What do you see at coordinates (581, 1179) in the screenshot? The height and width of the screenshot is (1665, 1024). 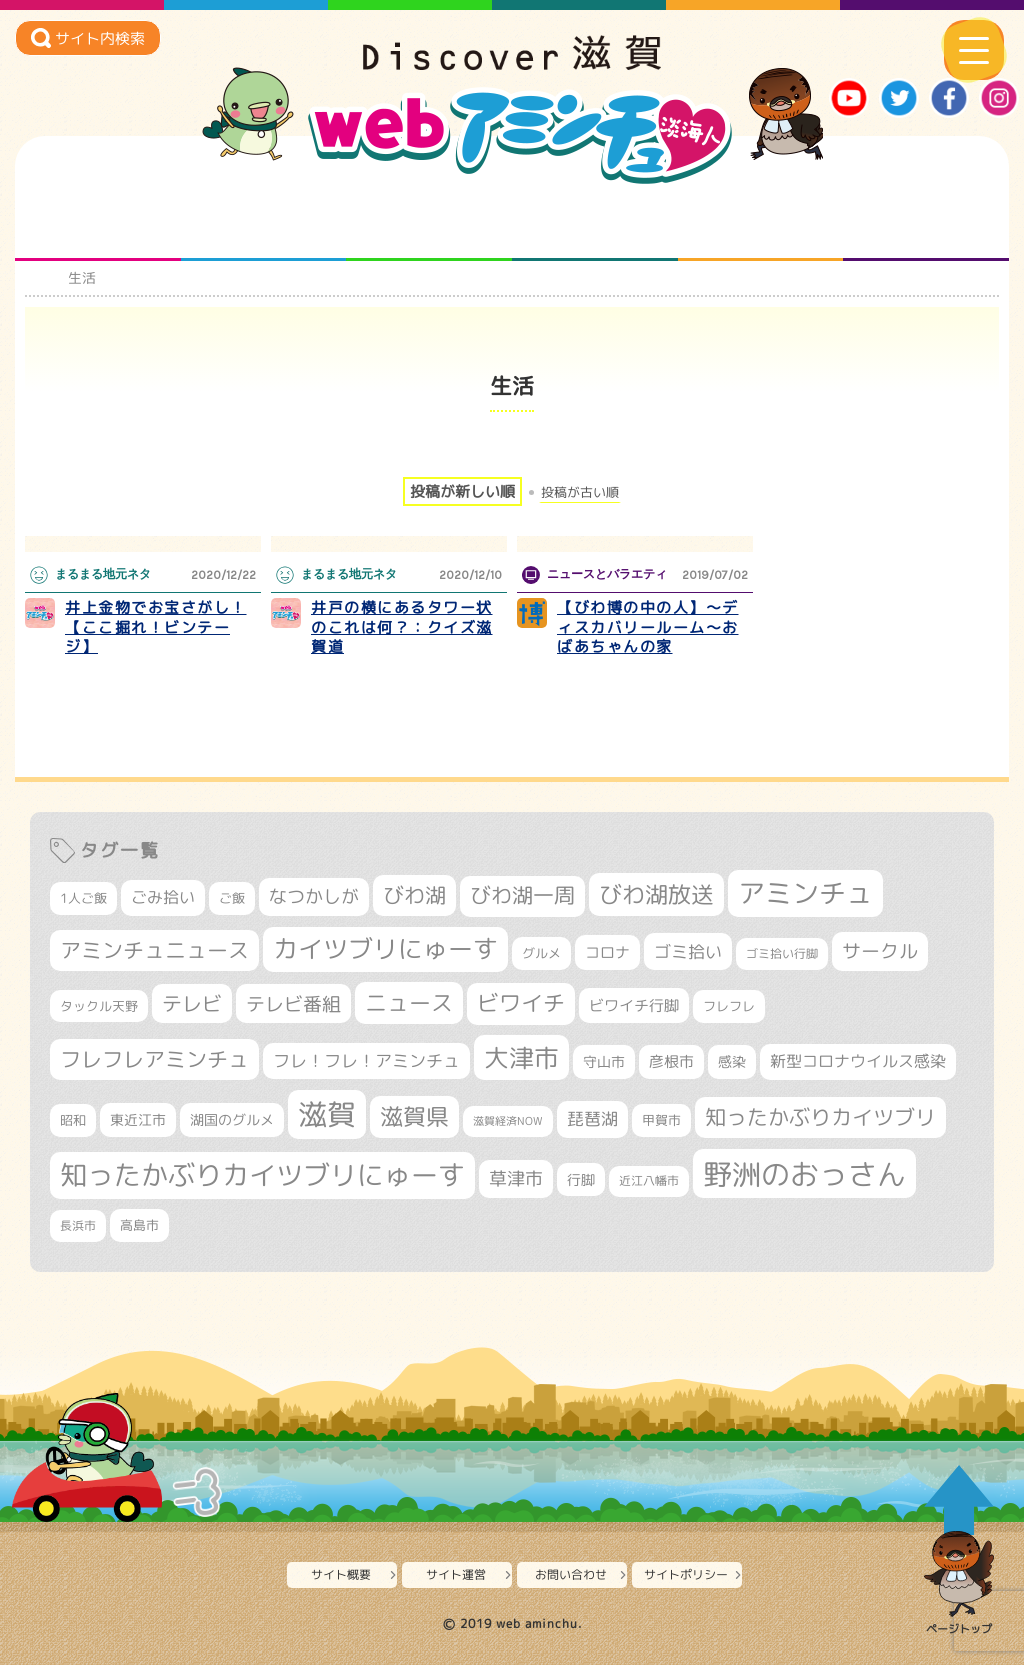 I see `行脚 [行脚 (332個の項目)]` at bounding box center [581, 1179].